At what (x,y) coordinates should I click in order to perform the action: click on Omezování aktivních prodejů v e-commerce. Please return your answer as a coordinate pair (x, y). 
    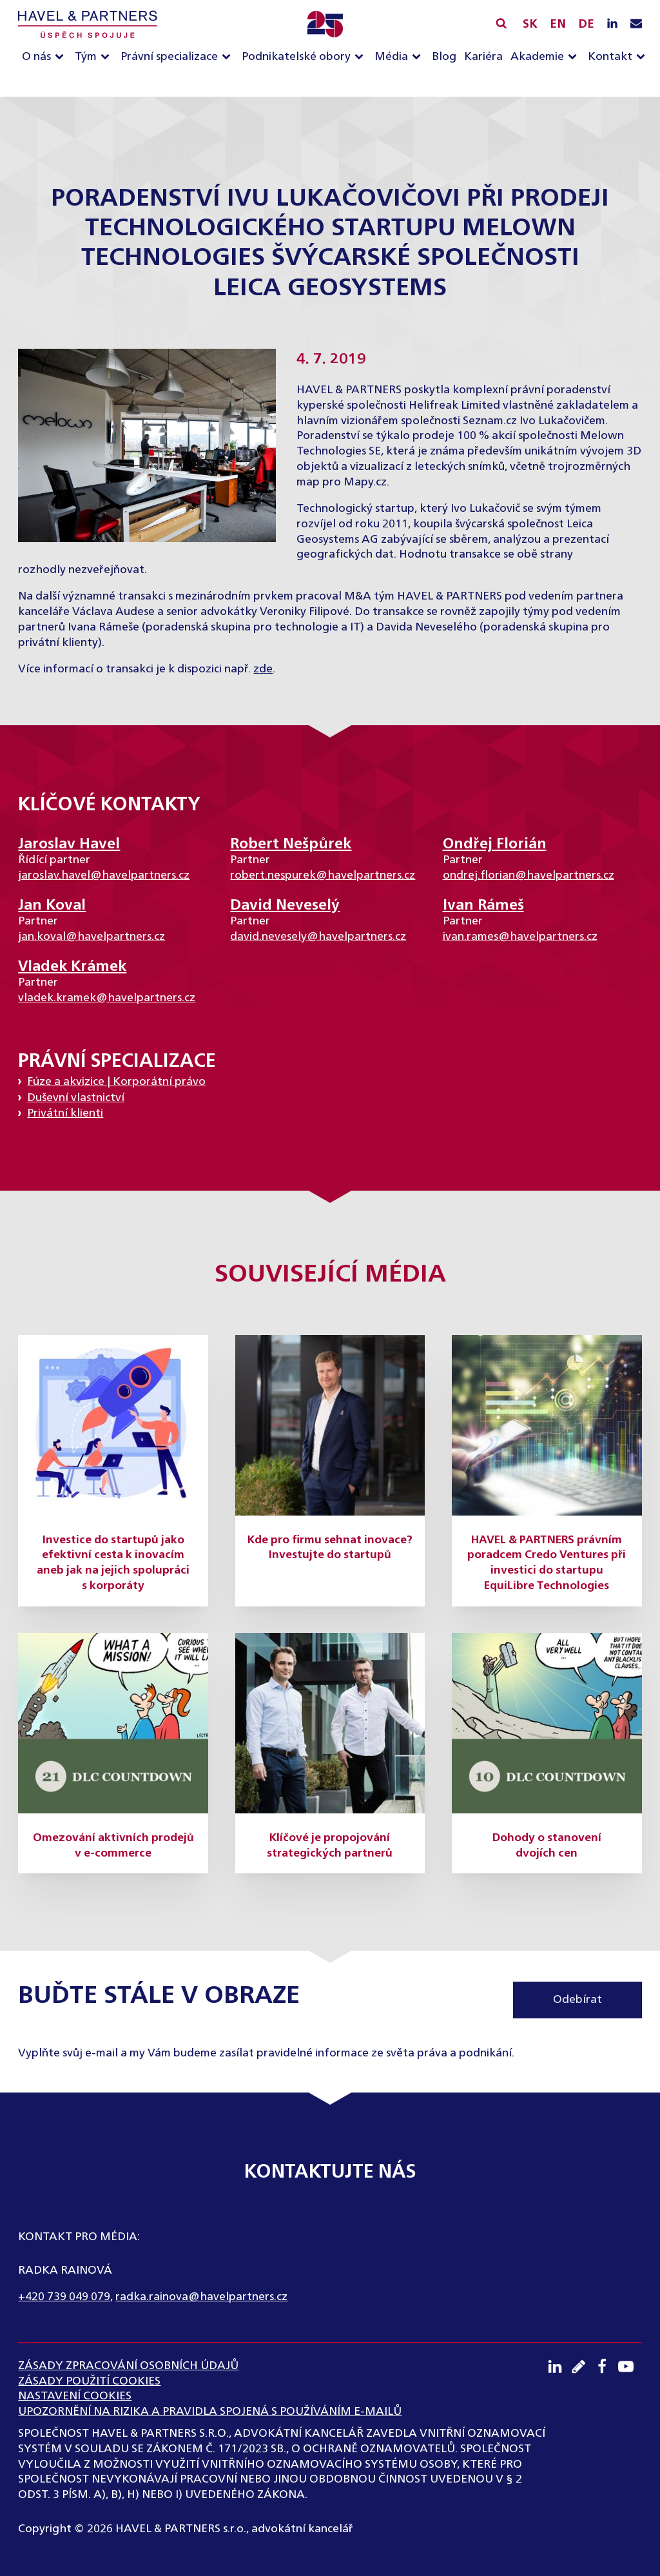
    Looking at the image, I should click on (113, 1845).